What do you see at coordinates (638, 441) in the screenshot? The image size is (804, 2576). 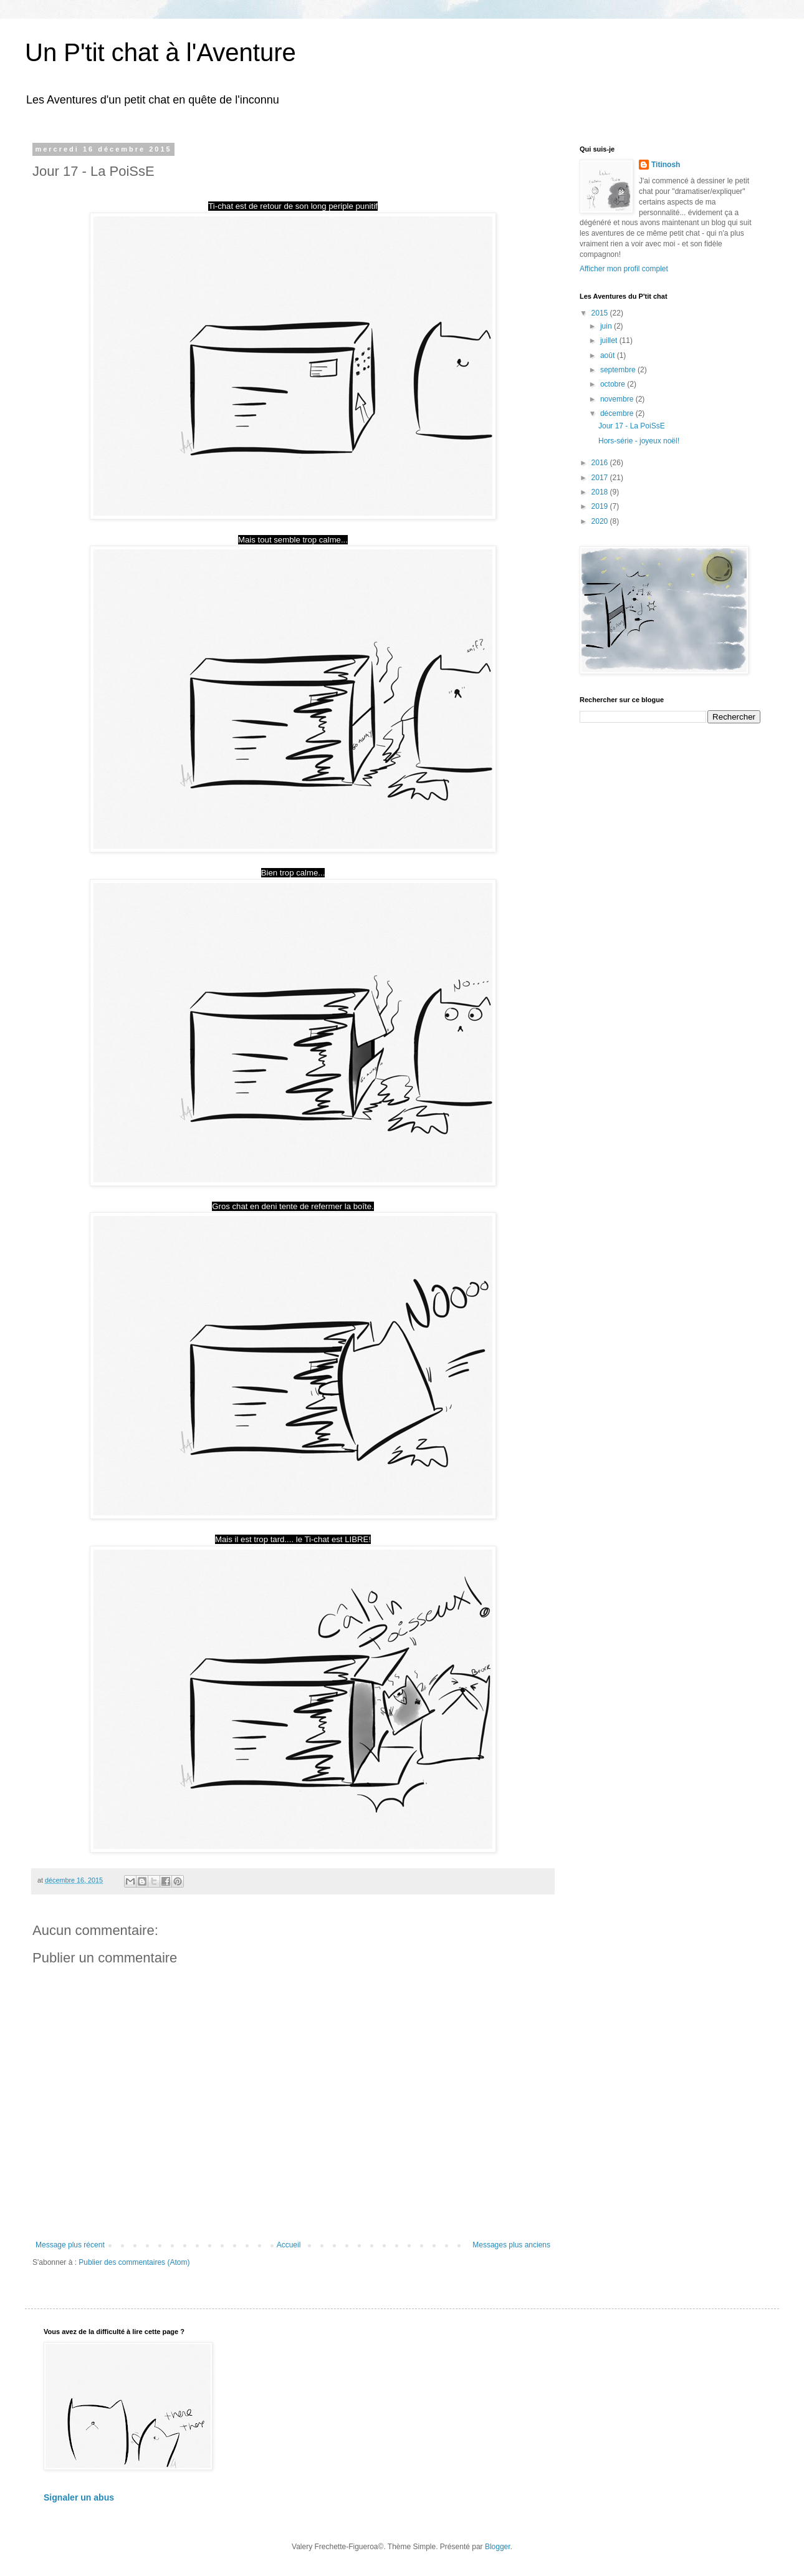 I see `Hors-série - joyeux noël!` at bounding box center [638, 441].